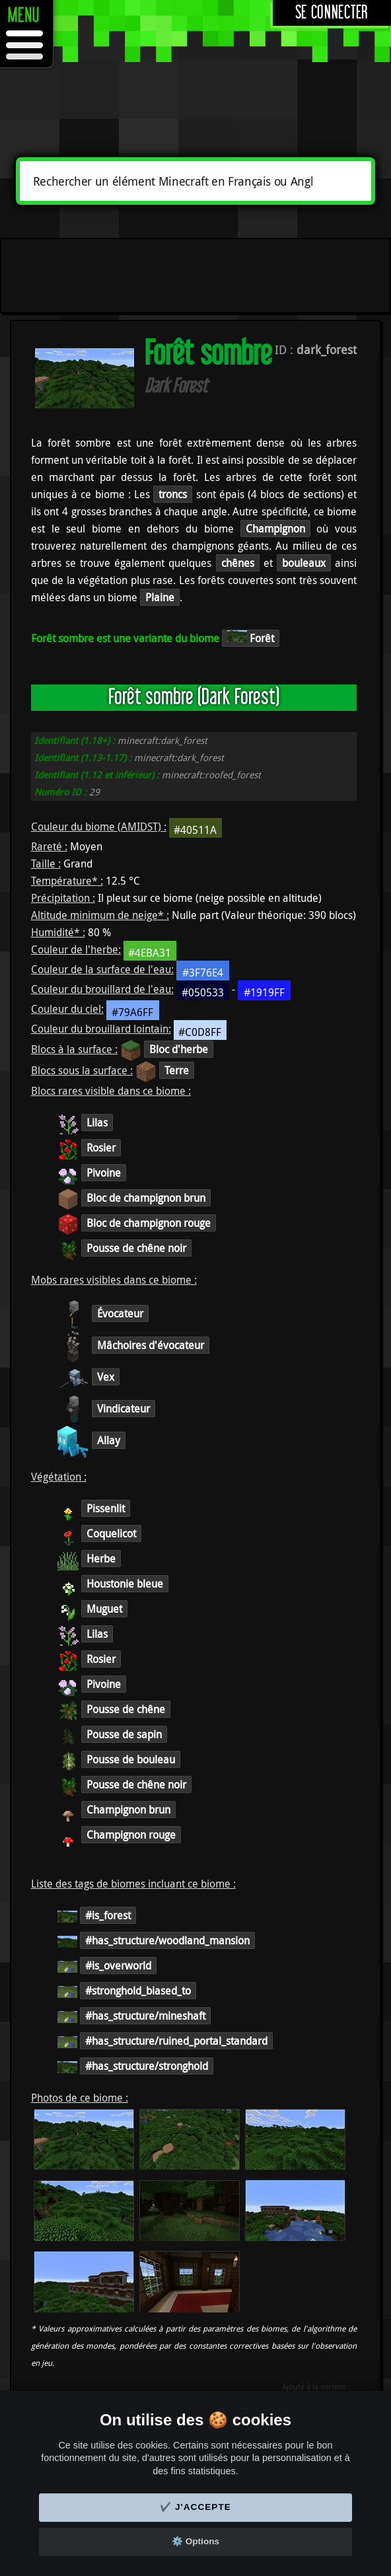 The height and width of the screenshot is (2576, 391). I want to click on bouleaux, so click(304, 563).